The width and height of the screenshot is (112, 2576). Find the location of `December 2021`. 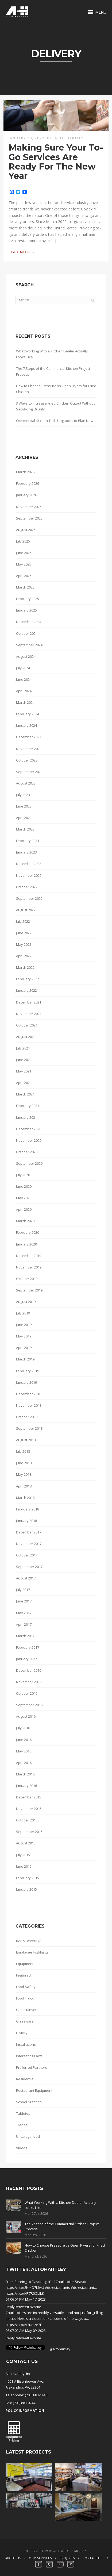

December 2021 is located at coordinates (28, 1002).